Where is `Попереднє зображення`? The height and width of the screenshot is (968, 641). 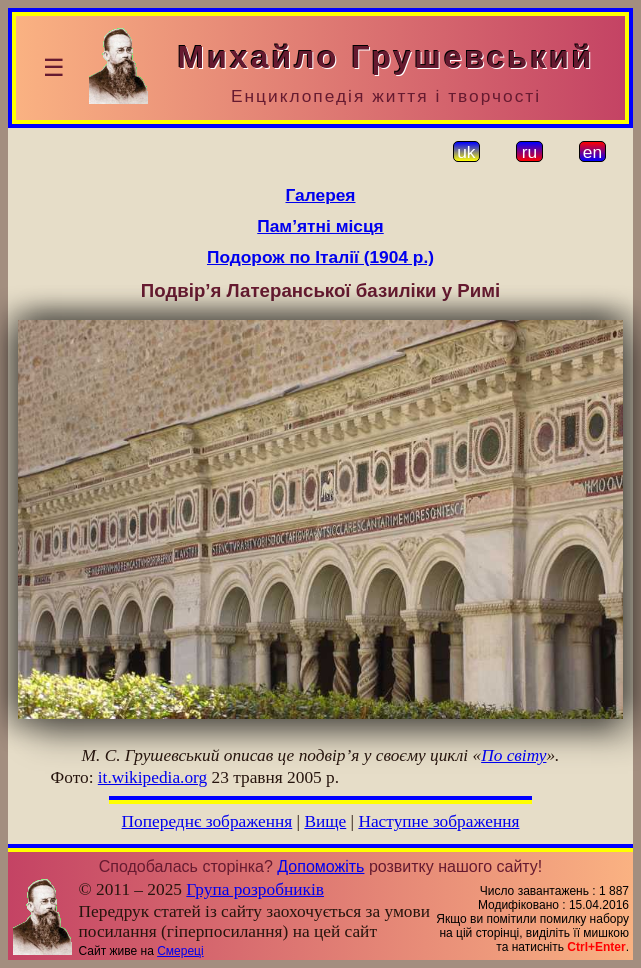
Попереднє зображення is located at coordinates (207, 821).